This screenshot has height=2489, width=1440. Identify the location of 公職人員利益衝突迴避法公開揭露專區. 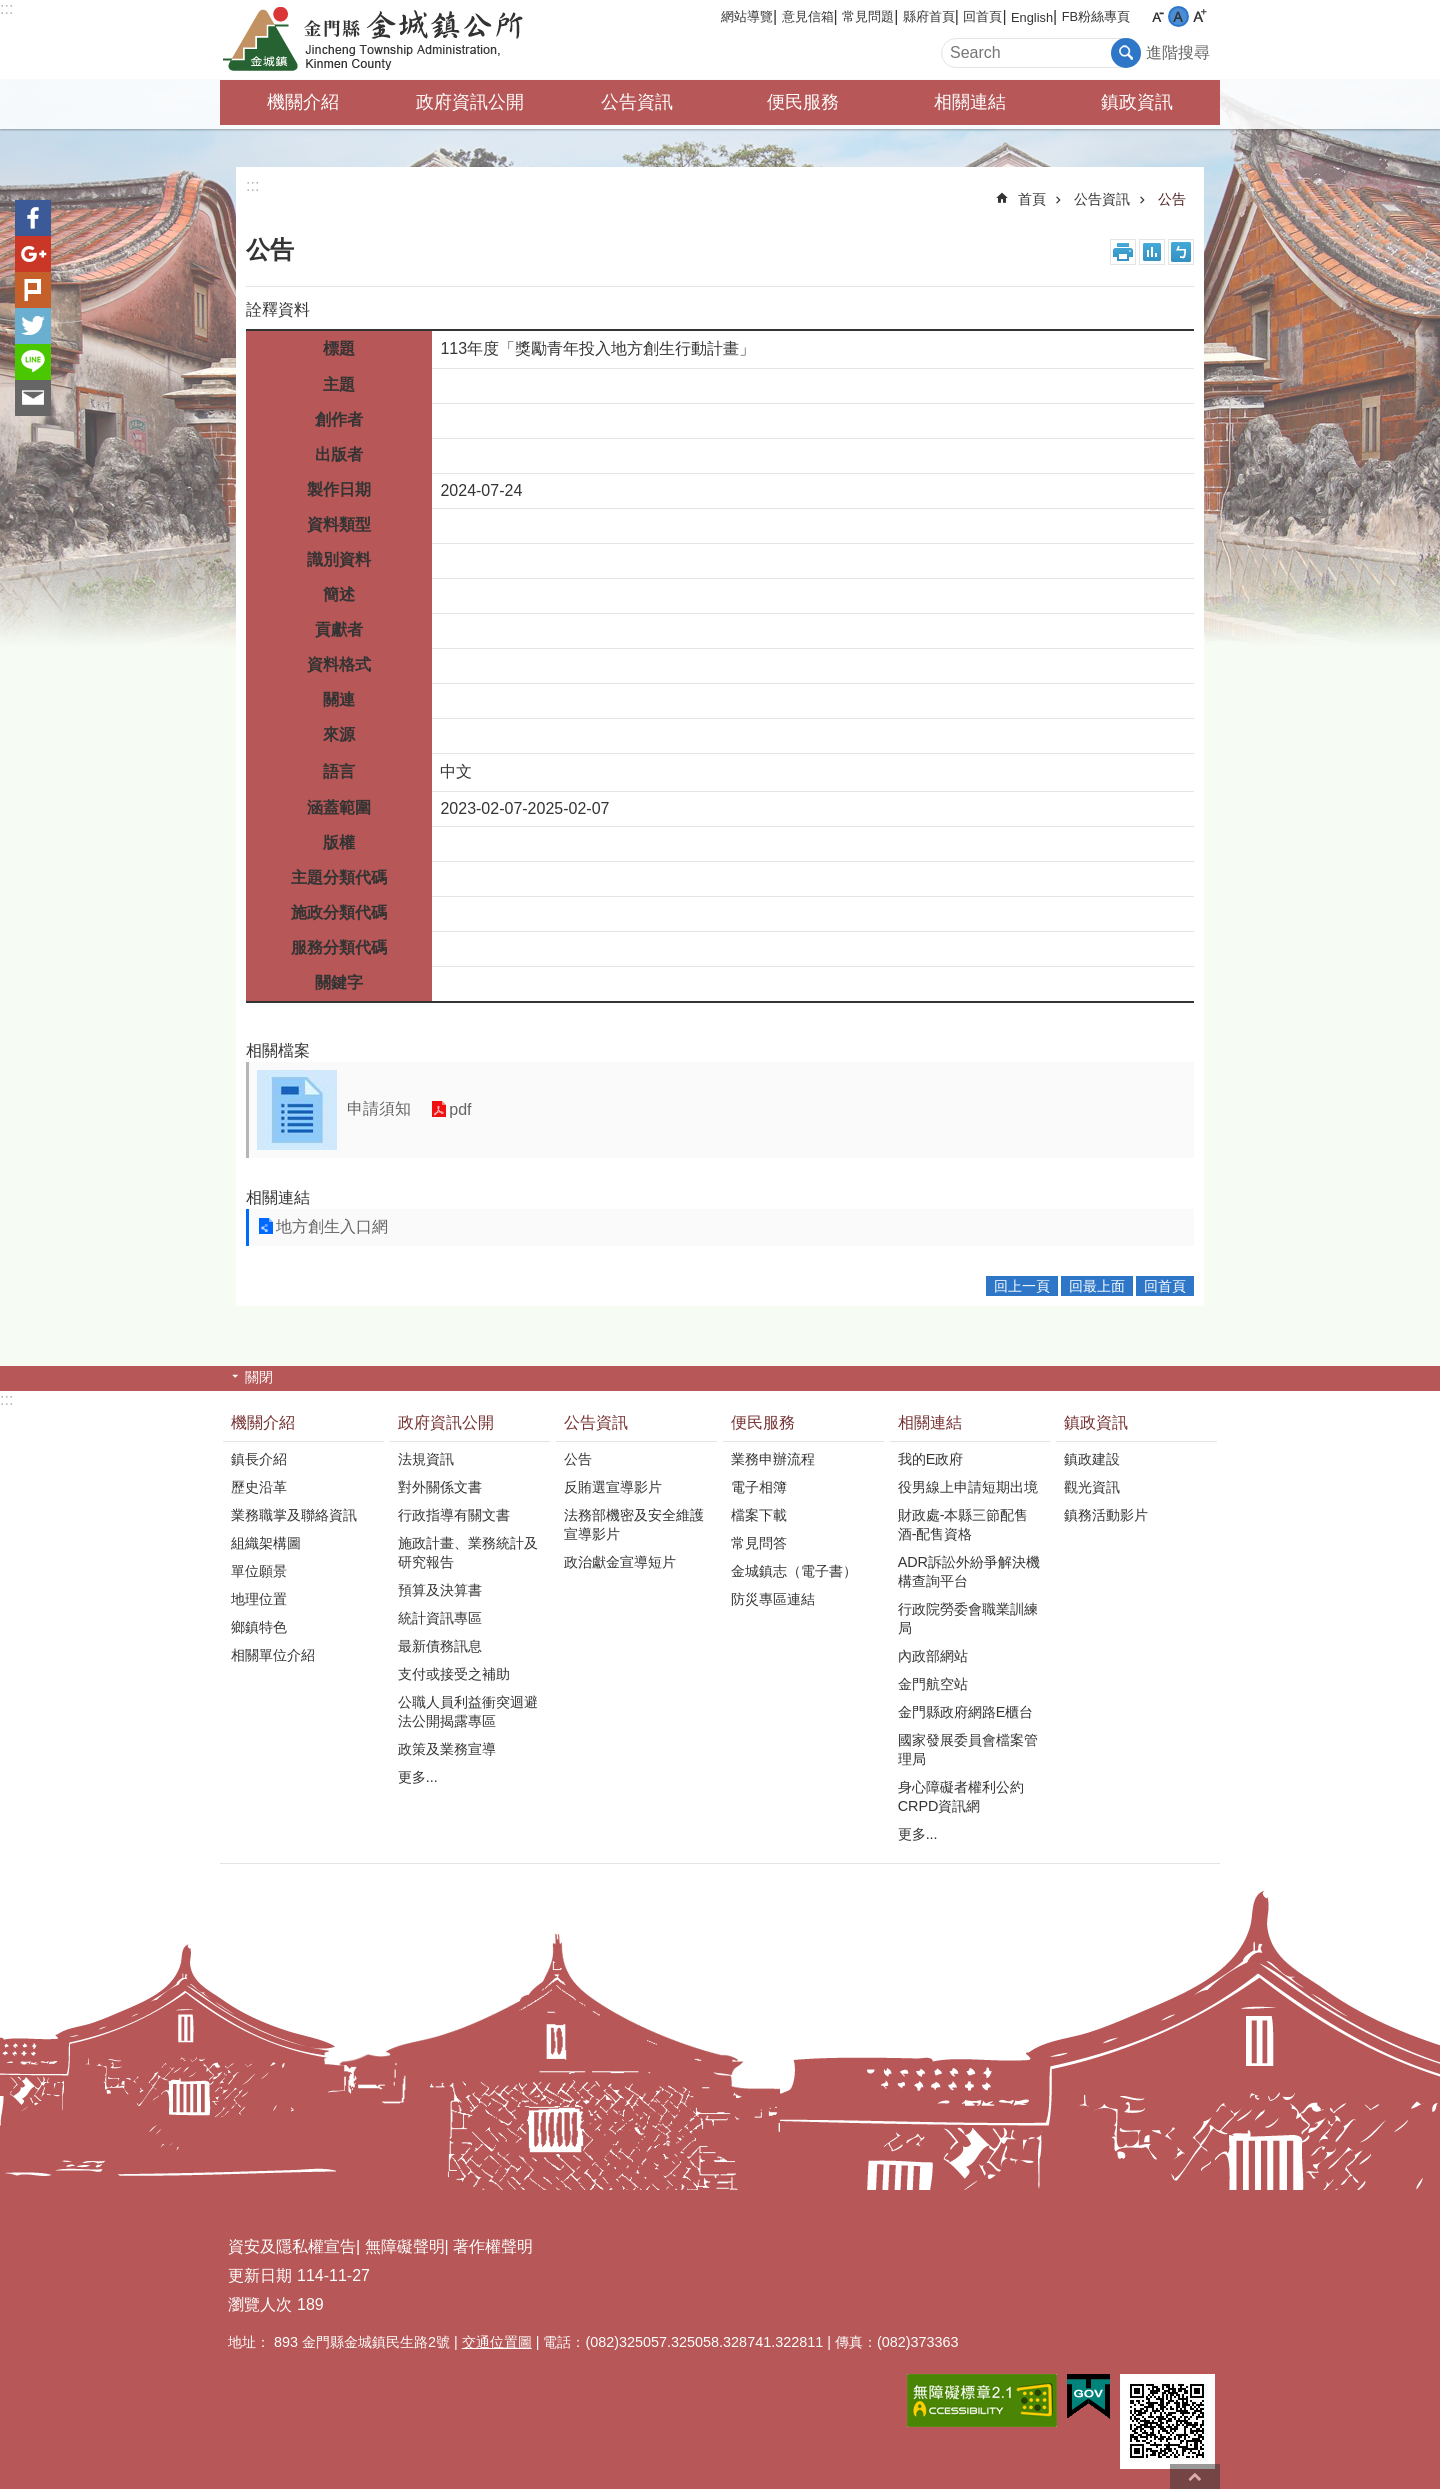
(468, 1711).